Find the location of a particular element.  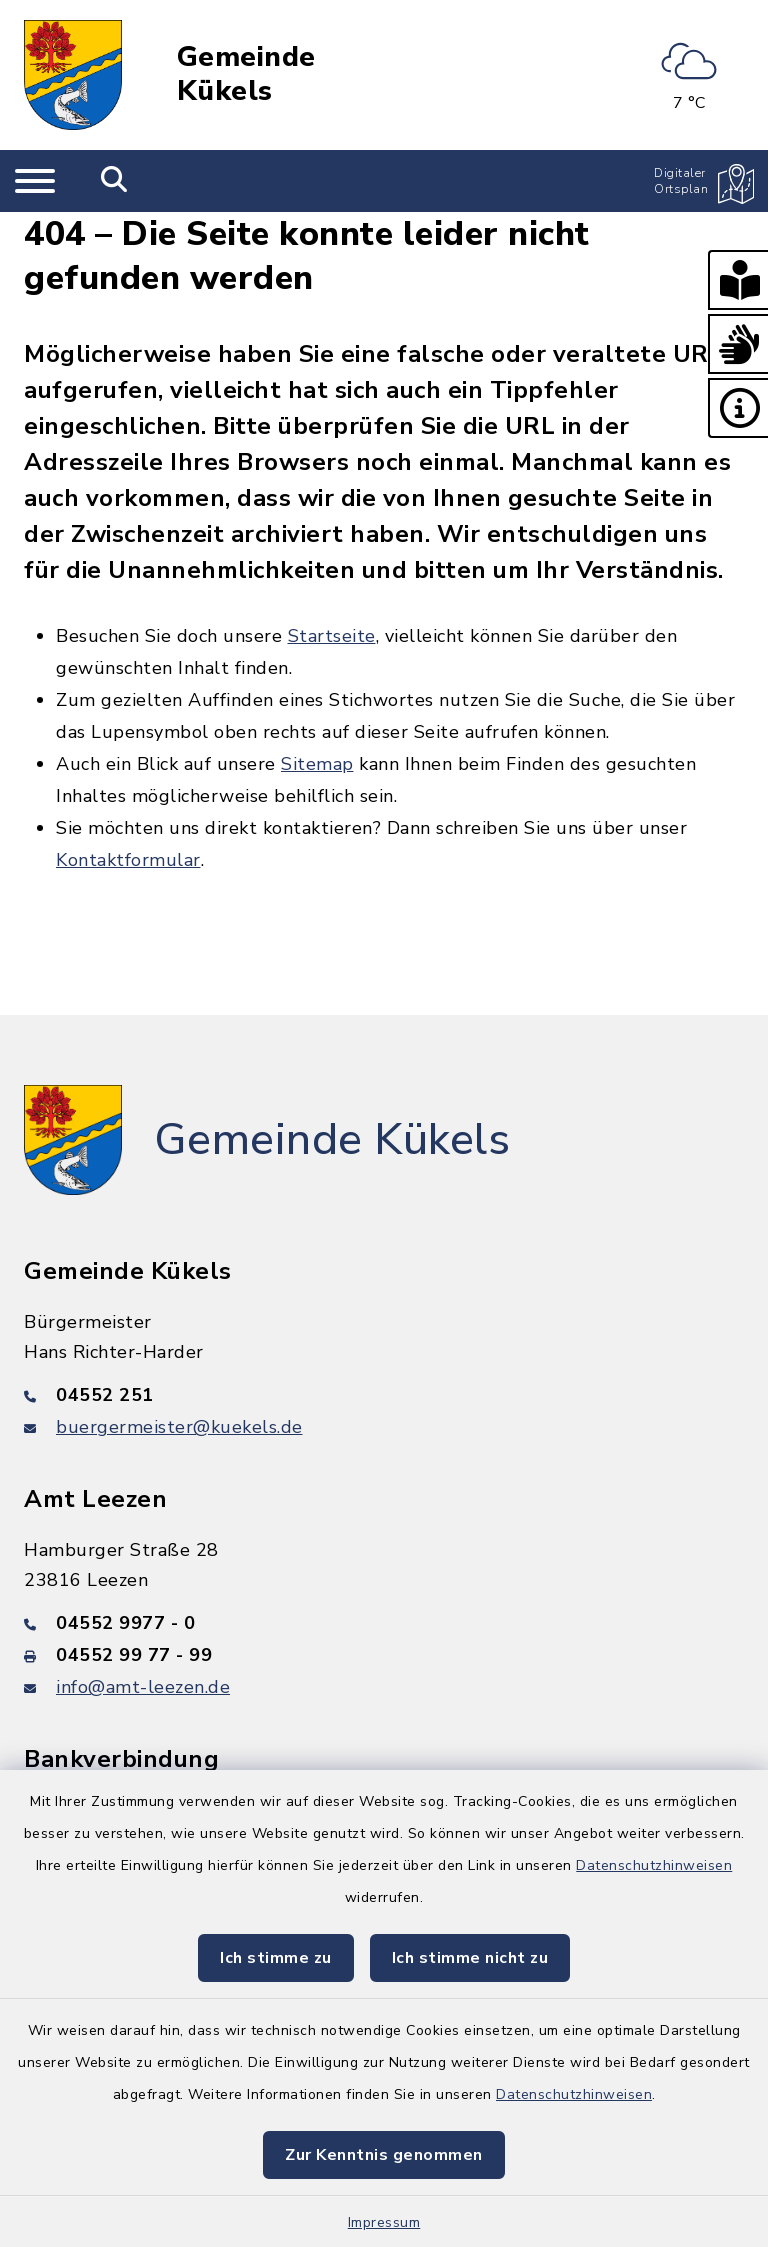

[Mobile Suche umschalten] is located at coordinates (114, 181).